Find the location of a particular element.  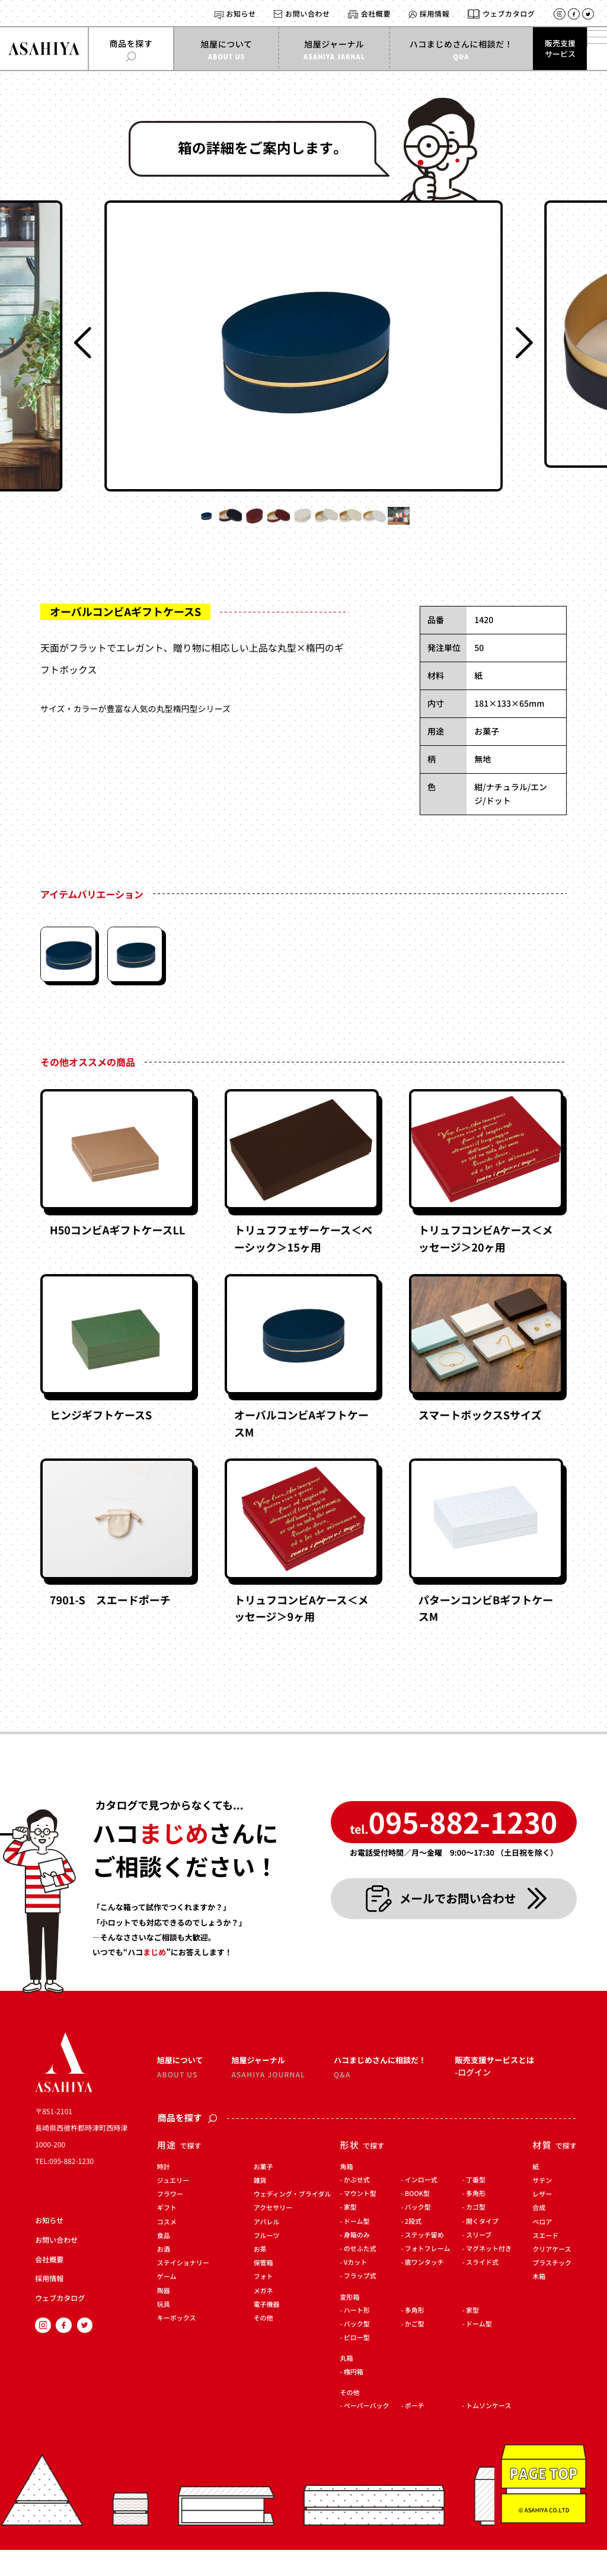

採用情報 is located at coordinates (434, 14).